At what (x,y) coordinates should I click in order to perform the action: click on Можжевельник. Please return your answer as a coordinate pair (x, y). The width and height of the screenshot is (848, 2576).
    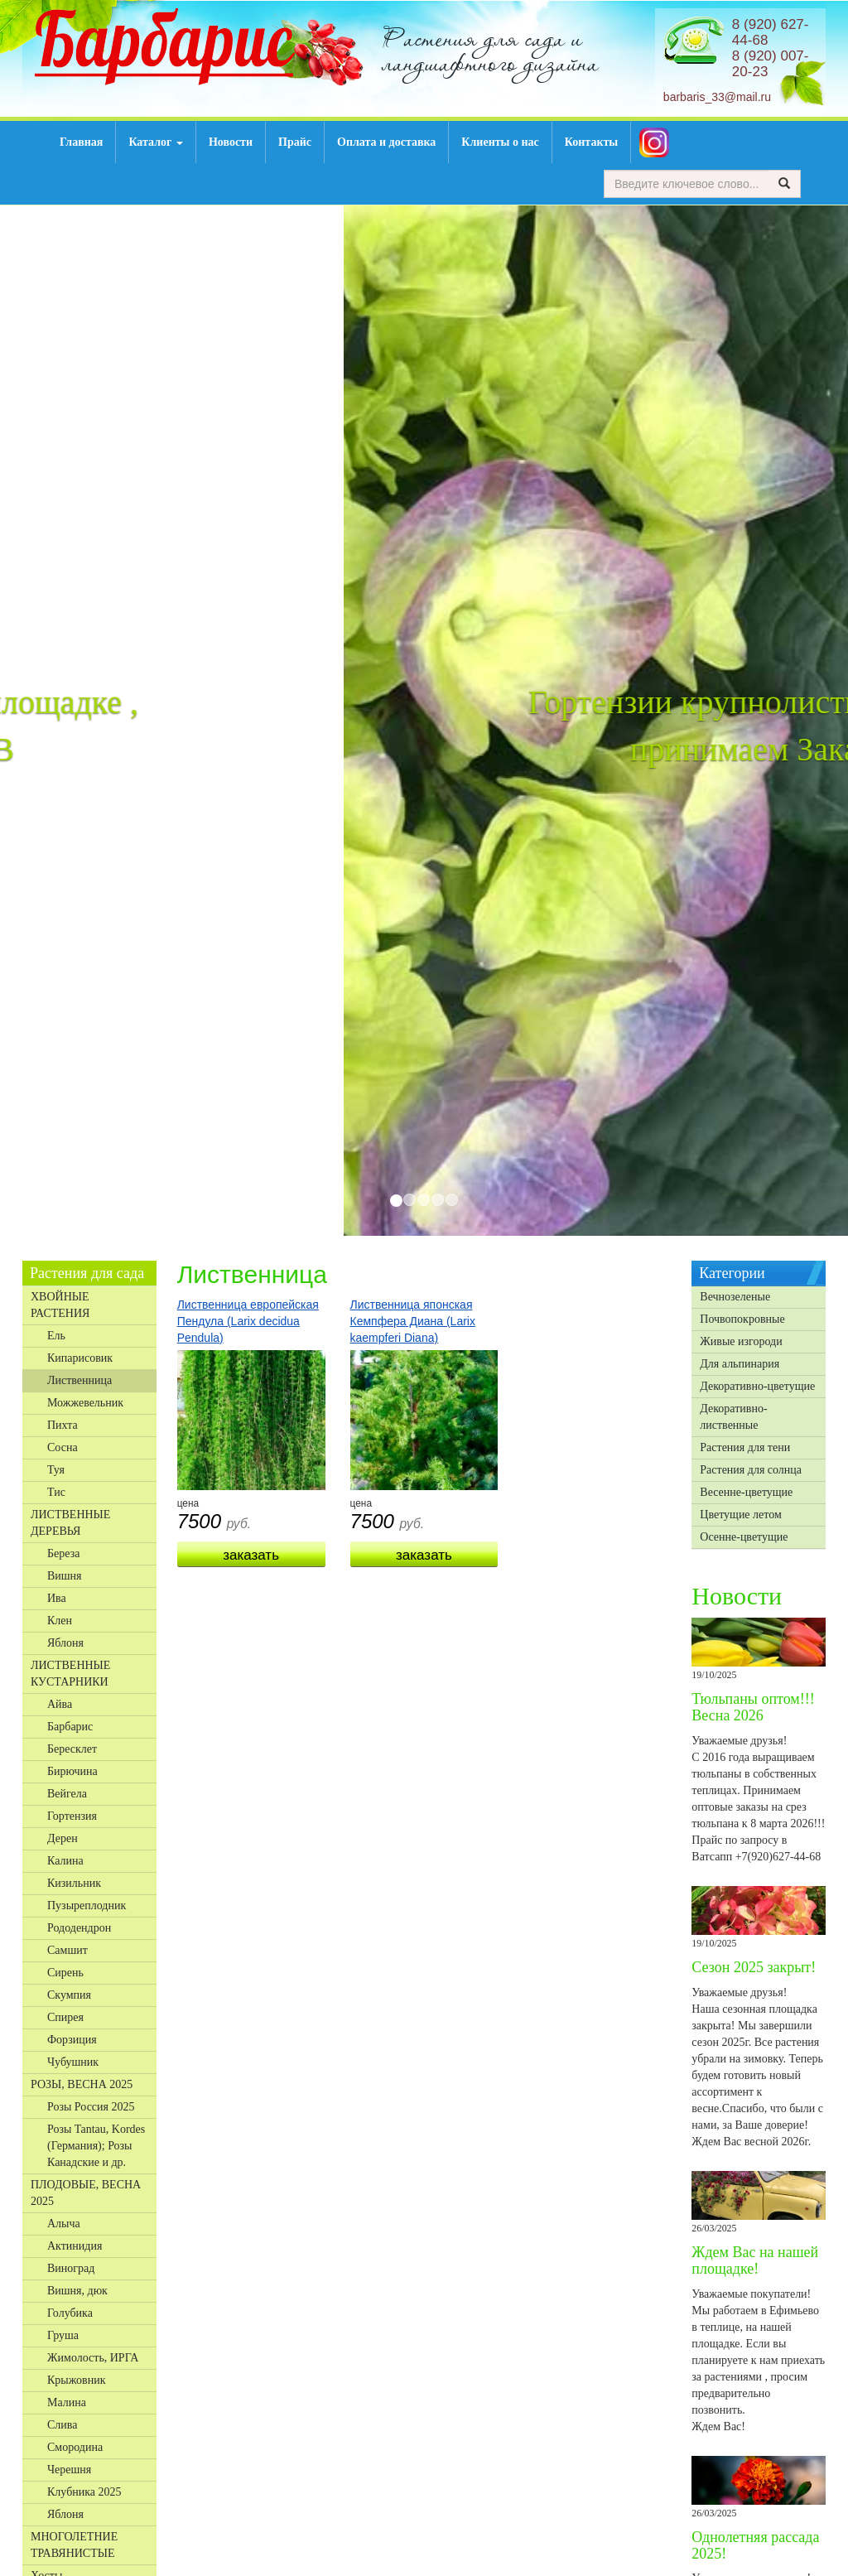
    Looking at the image, I should click on (85, 1403).